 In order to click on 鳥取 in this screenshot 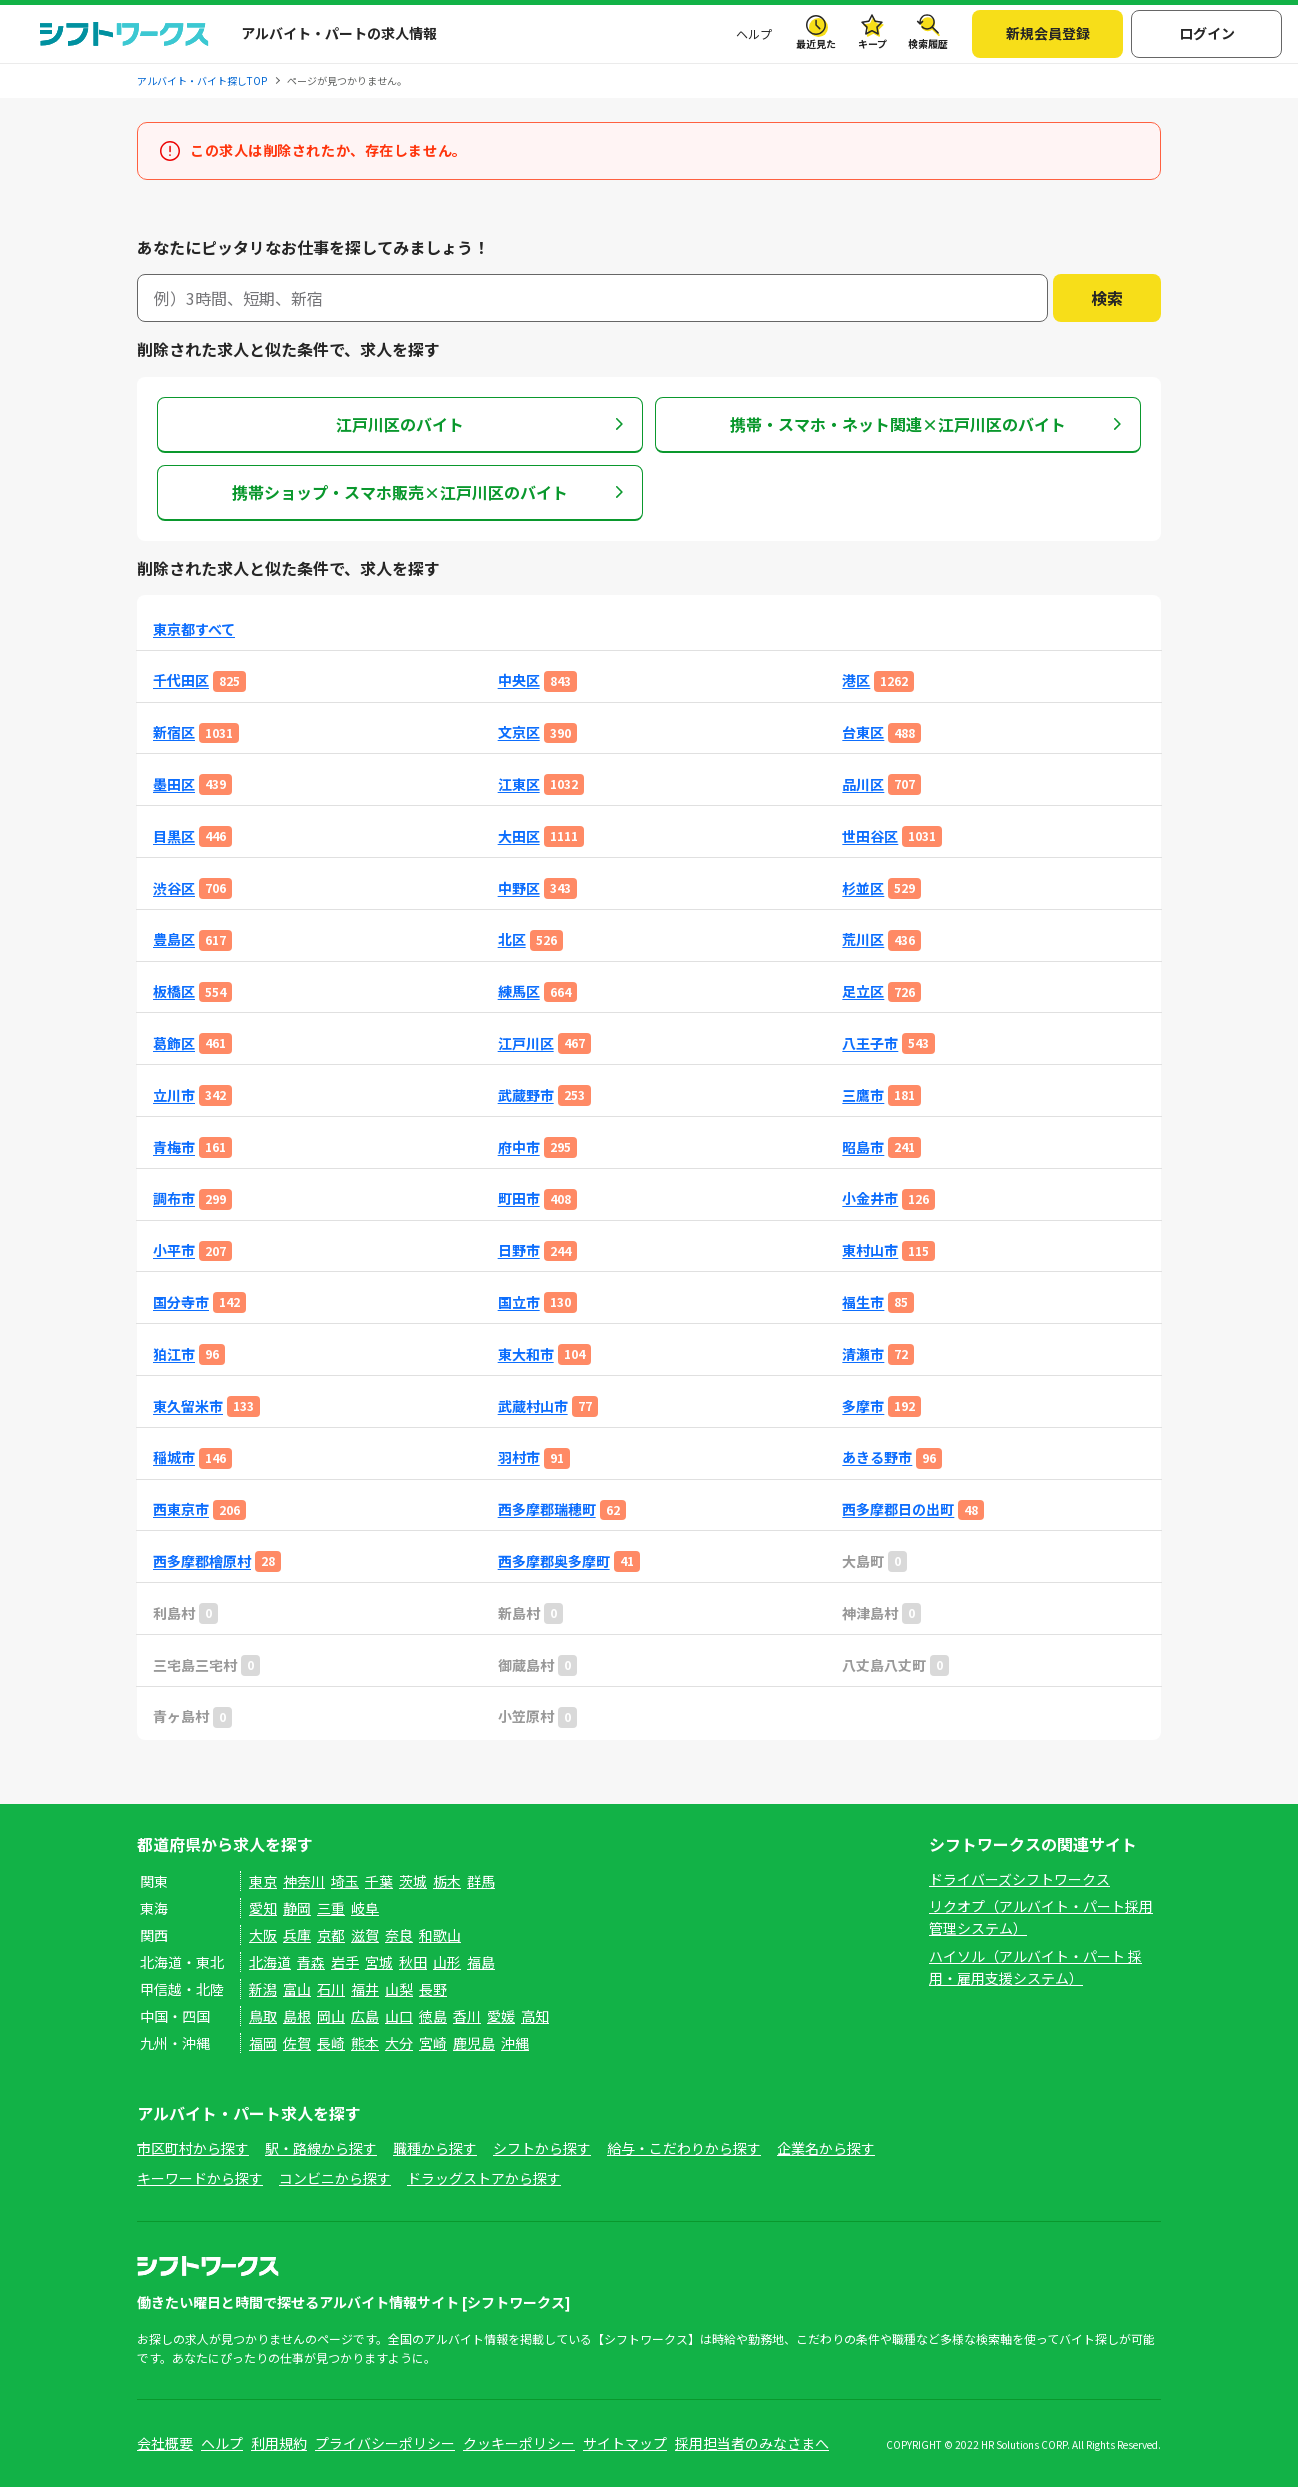, I will do `click(263, 2016)`.